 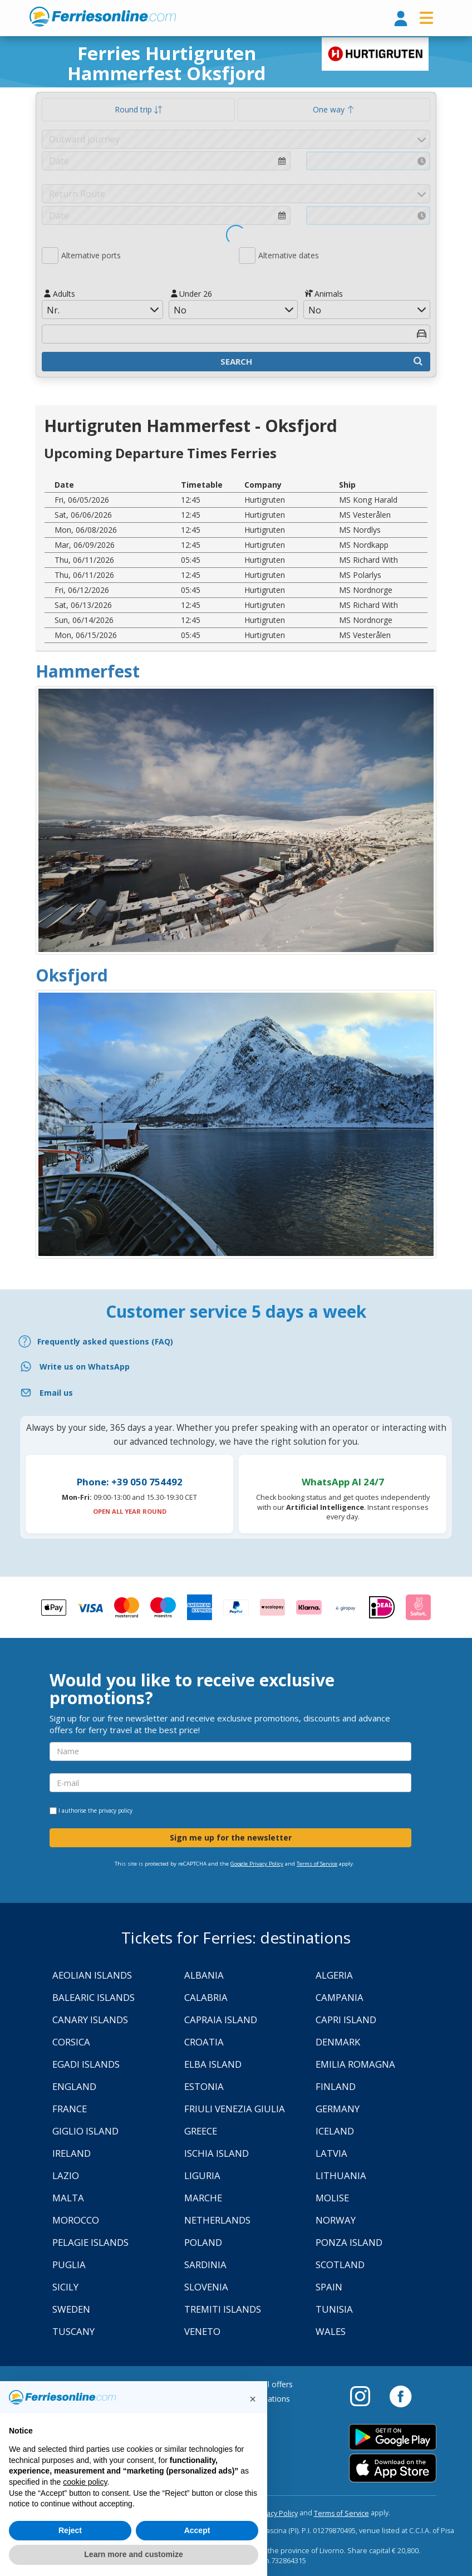 I want to click on Denmark, so click(x=338, y=2041).